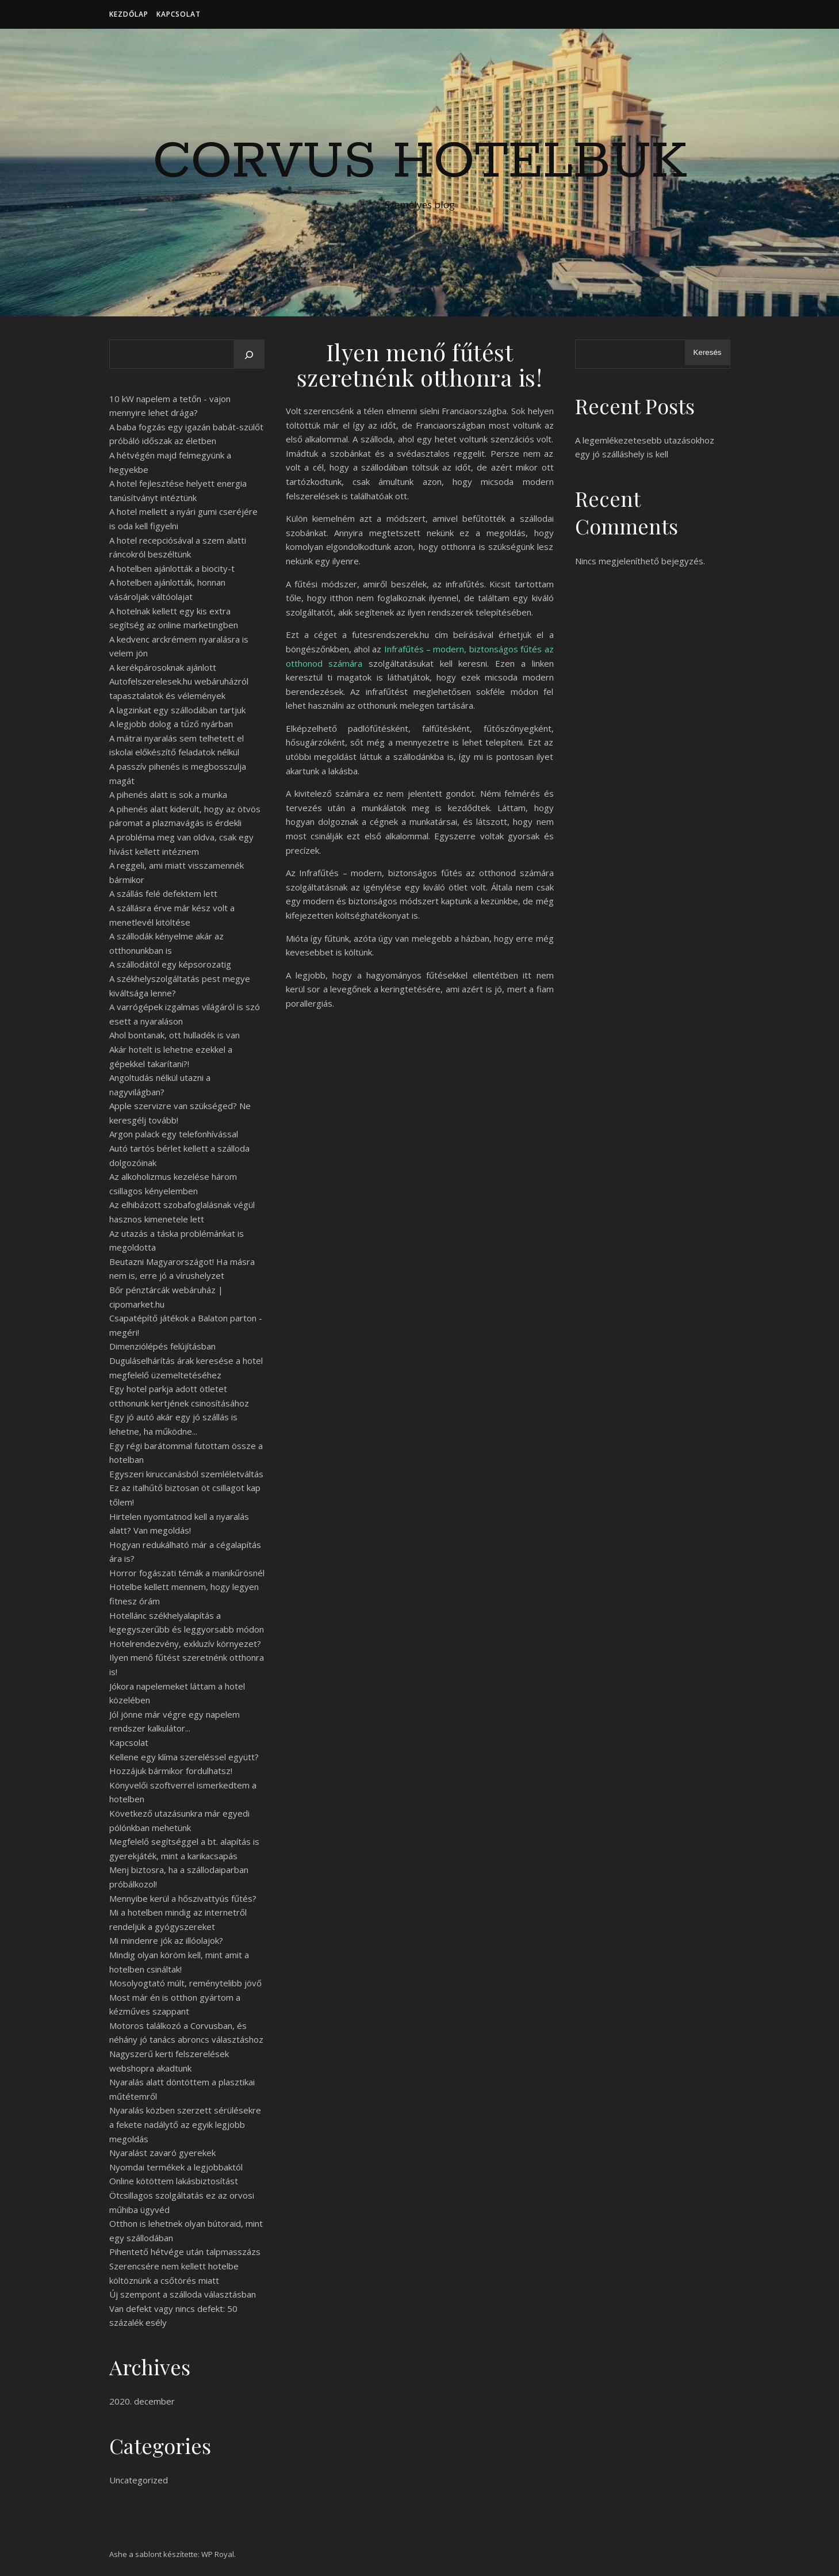 This screenshot has width=839, height=2576. I want to click on Mosolyogtató múlt, reménytelibb jövő, so click(185, 1983).